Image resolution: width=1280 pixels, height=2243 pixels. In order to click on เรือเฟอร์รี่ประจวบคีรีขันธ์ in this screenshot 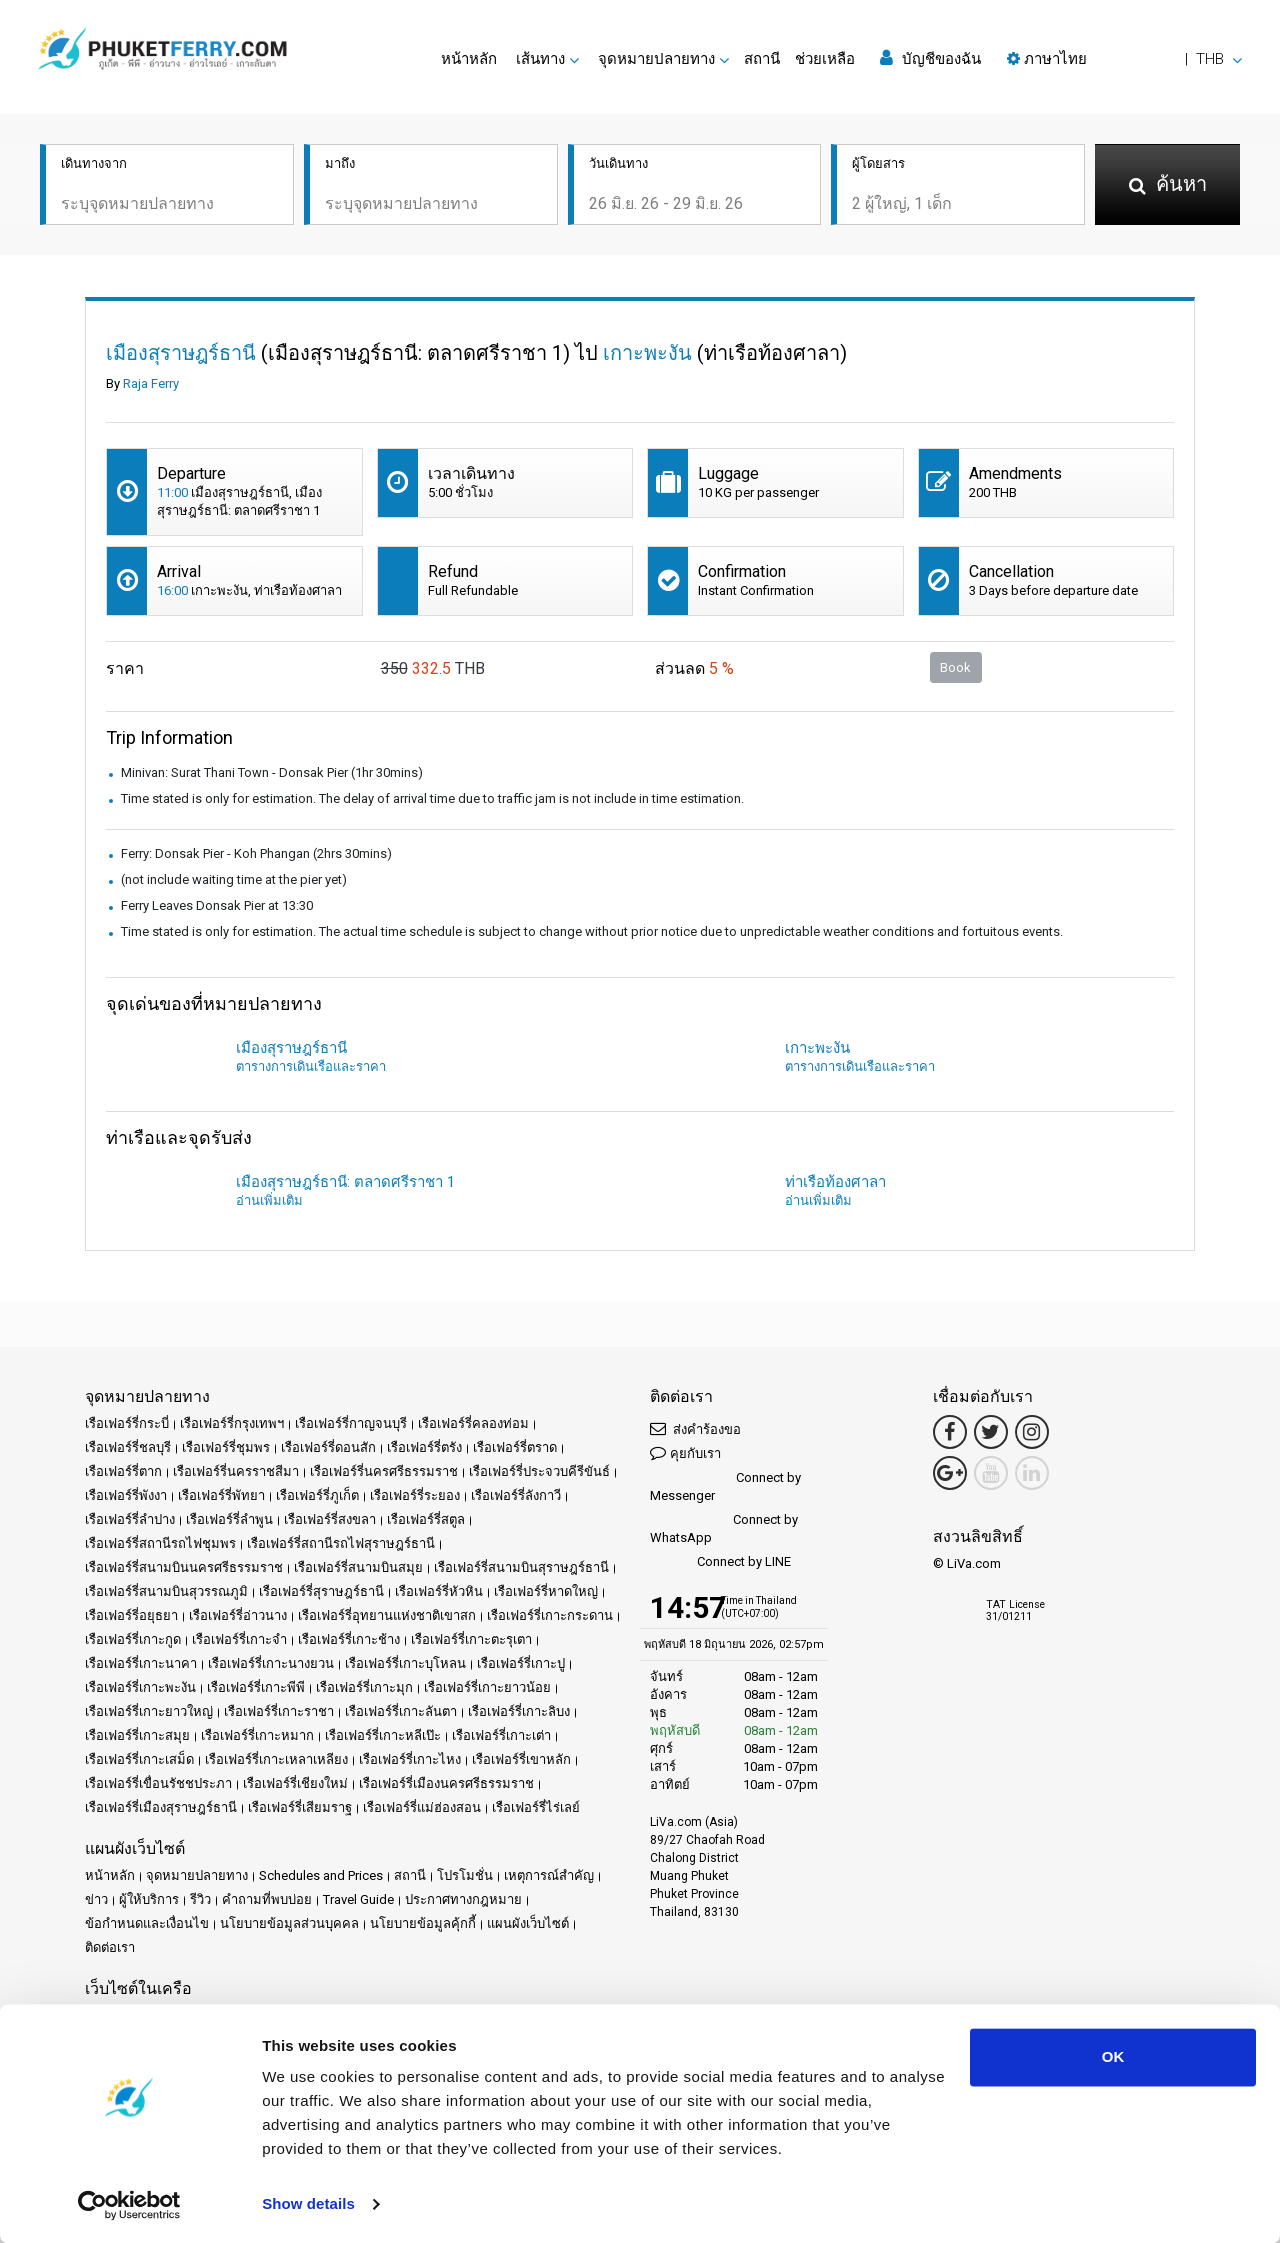, I will do `click(539, 1471)`.